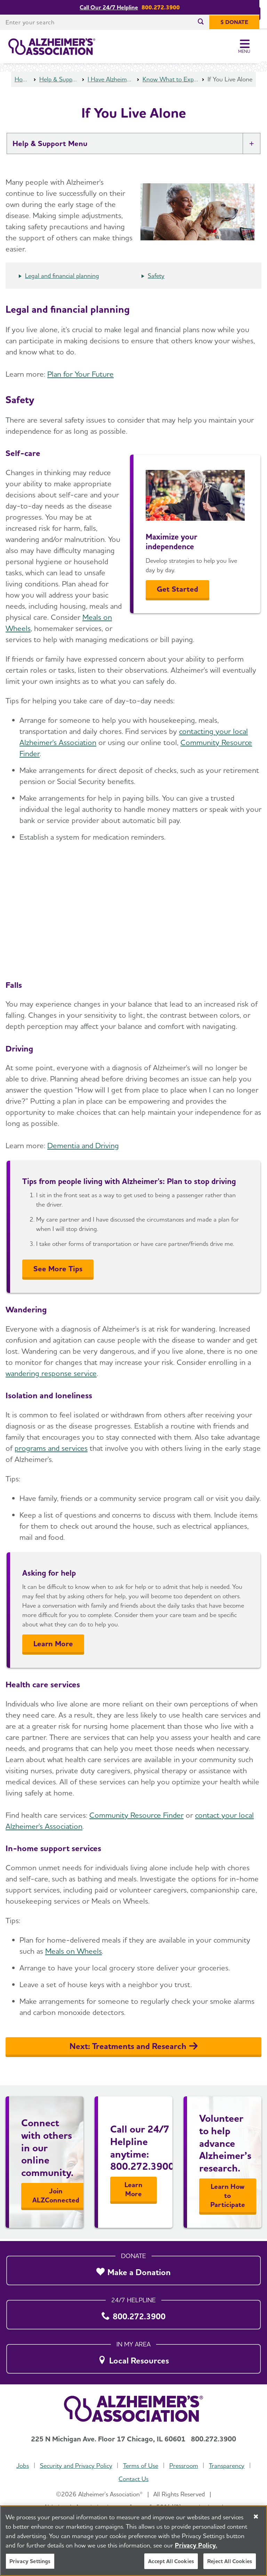 The image size is (267, 2576). What do you see at coordinates (22, 2465) in the screenshot?
I see `Jobs` at bounding box center [22, 2465].